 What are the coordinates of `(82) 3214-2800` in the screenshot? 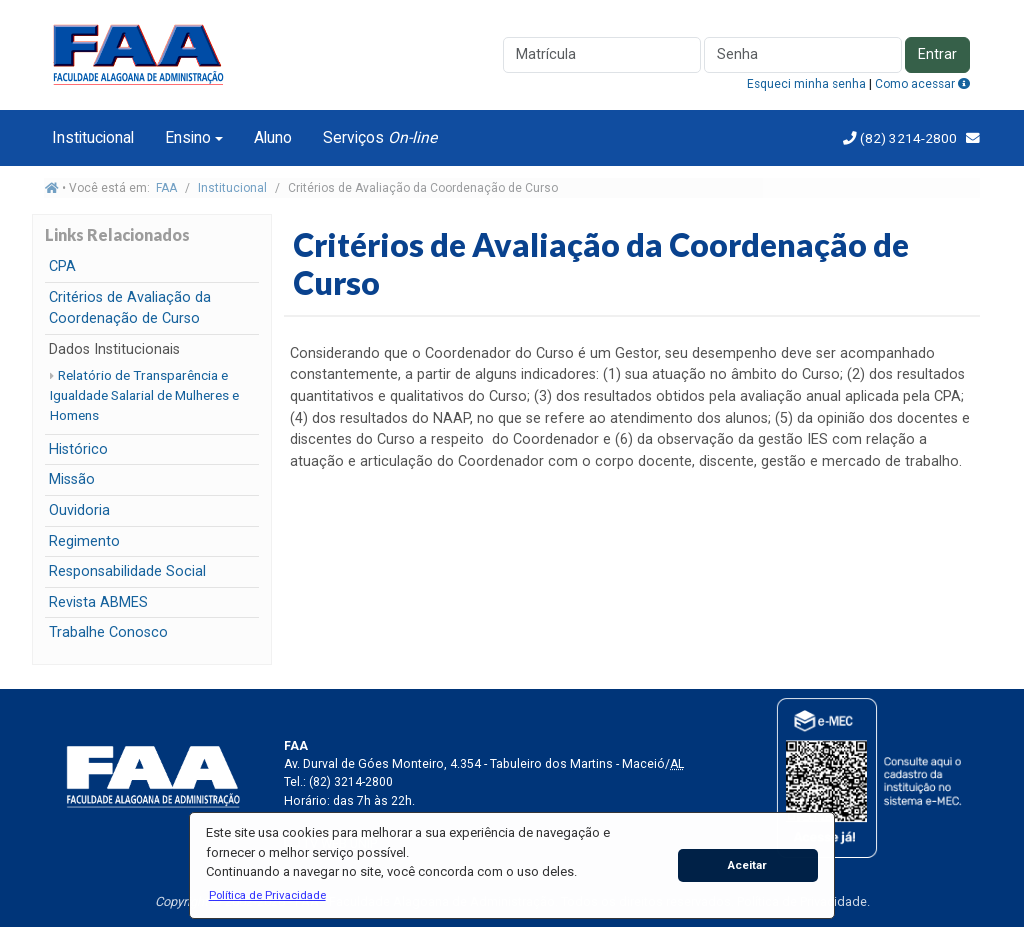 It's located at (907, 138).